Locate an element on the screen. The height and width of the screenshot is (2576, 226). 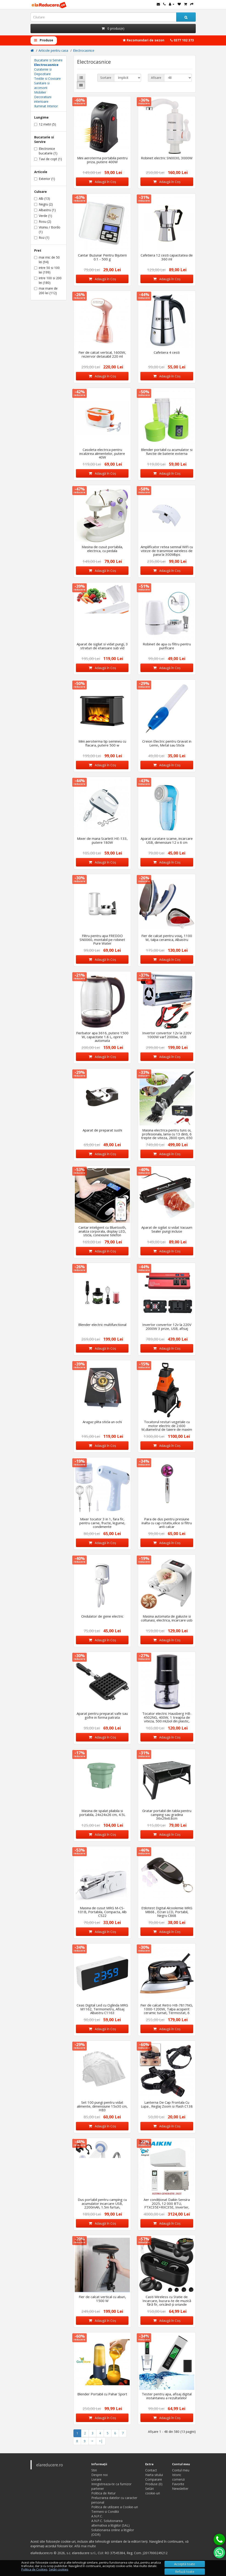
Etilotest Digital Alcoolemie MRG M868 , Ecran LCD, Portabil, Negru C868 is located at coordinates (166, 1912).